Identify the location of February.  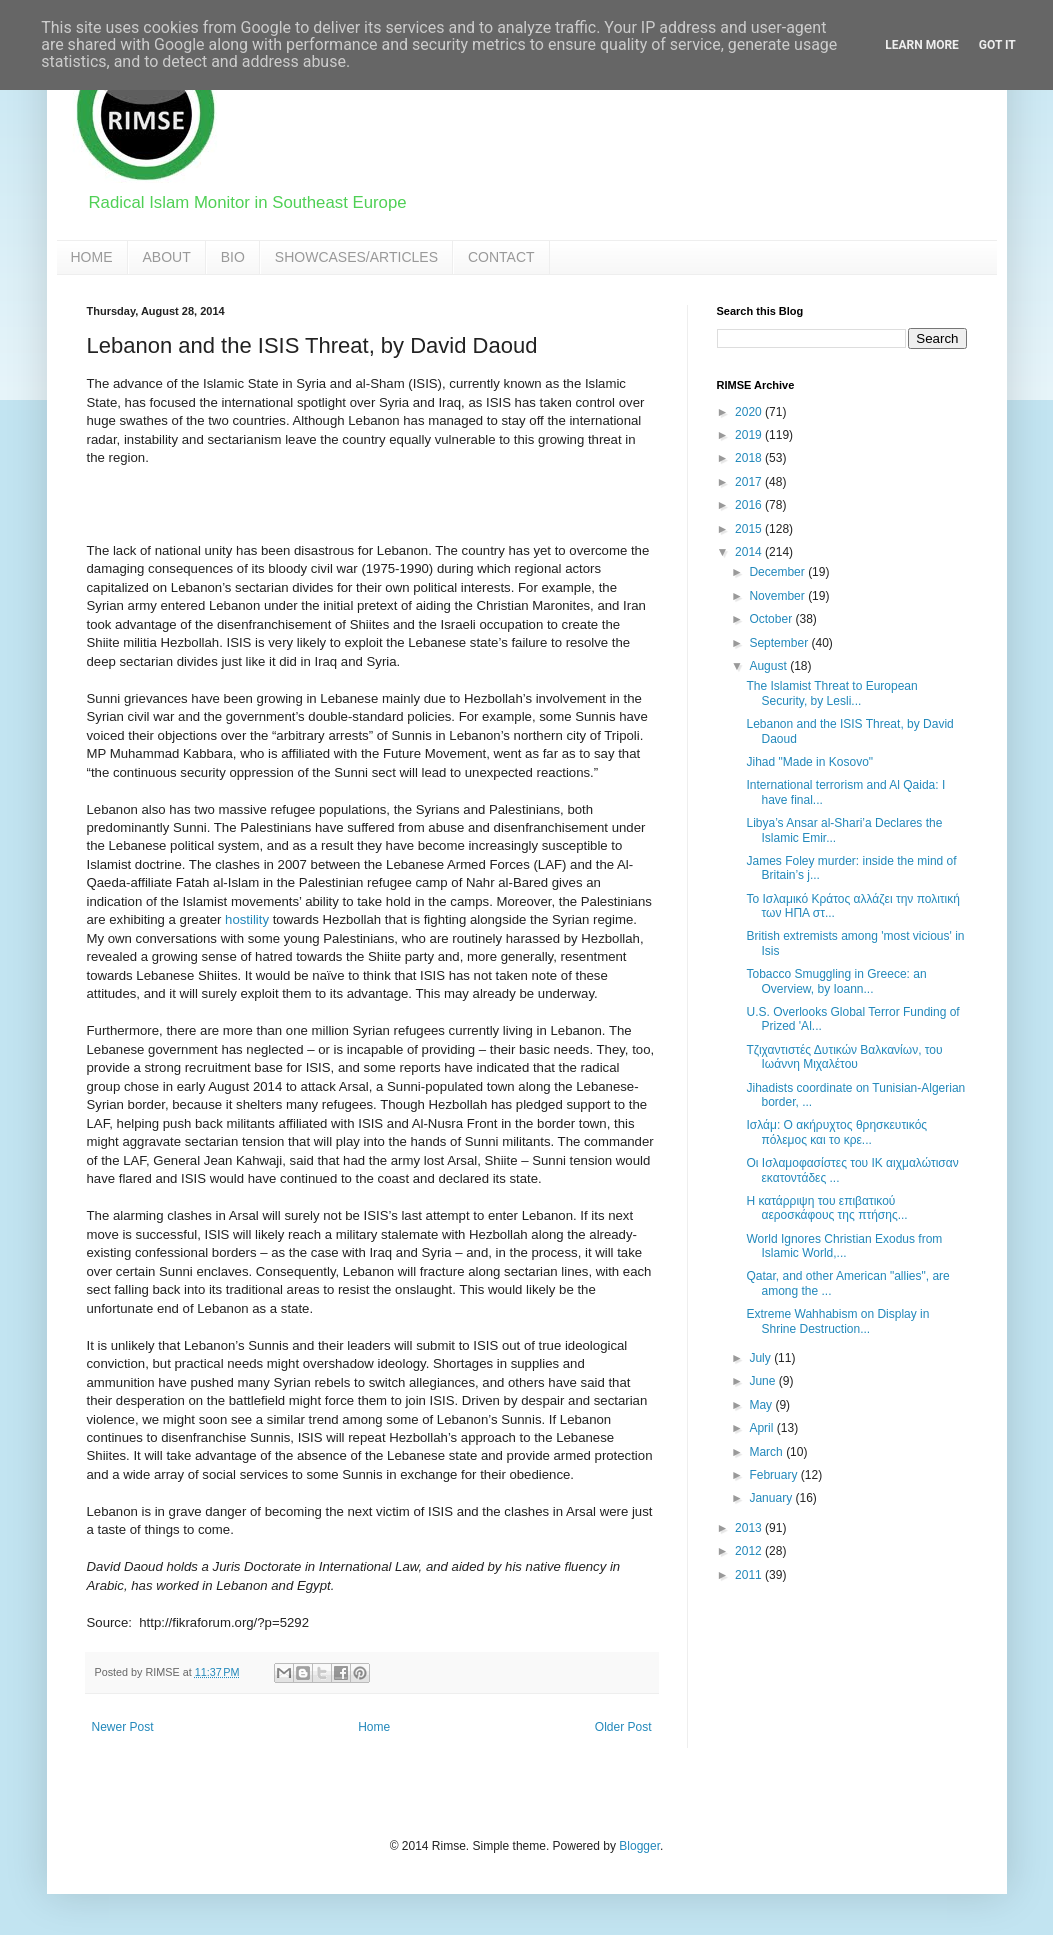
(774, 1475).